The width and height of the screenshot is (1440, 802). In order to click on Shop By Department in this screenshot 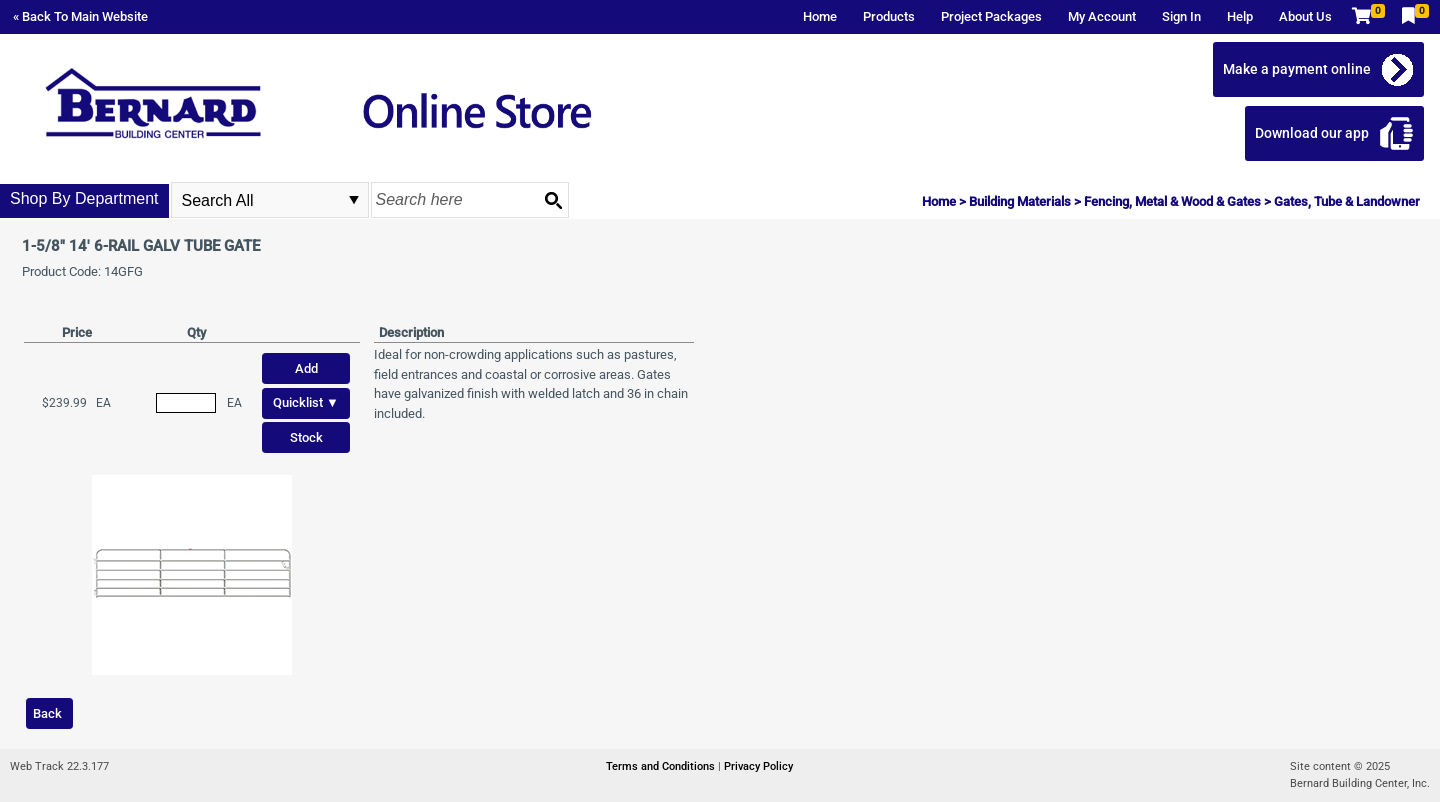, I will do `click(84, 198)`.